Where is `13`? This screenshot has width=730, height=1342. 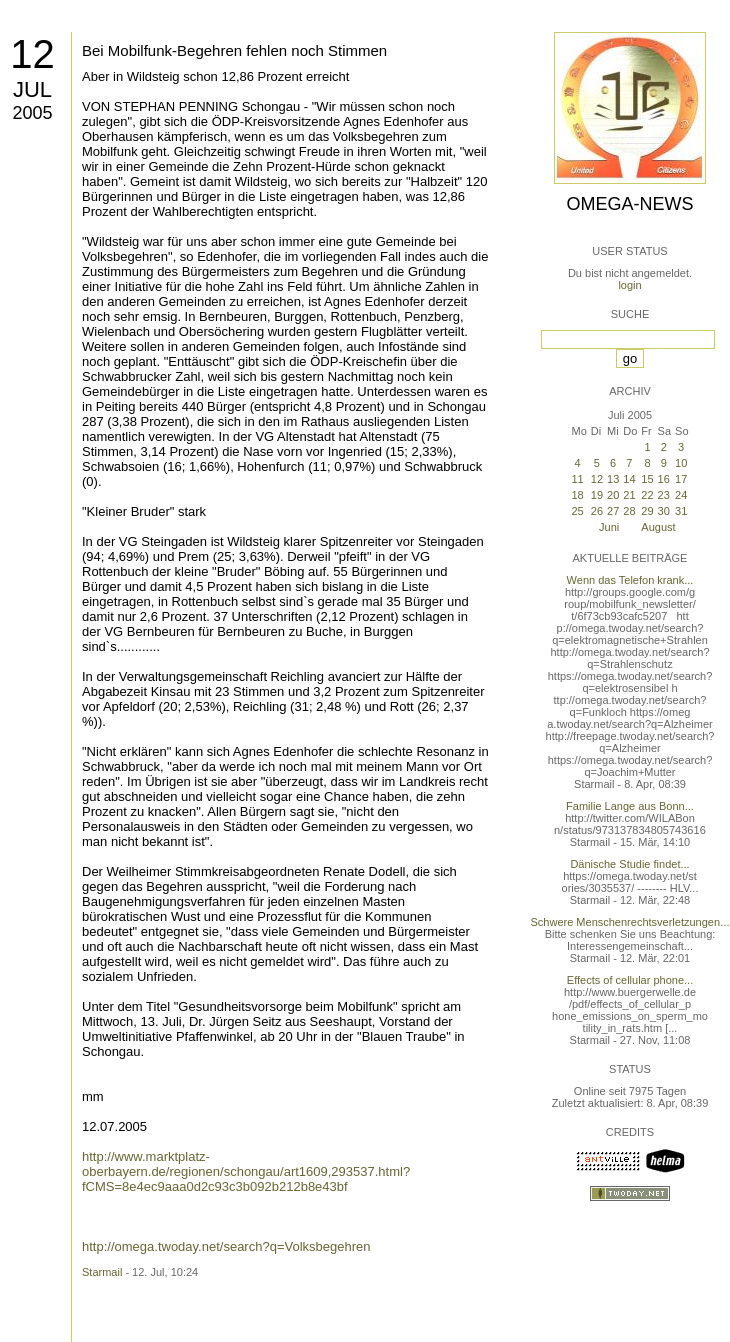 13 is located at coordinates (613, 479).